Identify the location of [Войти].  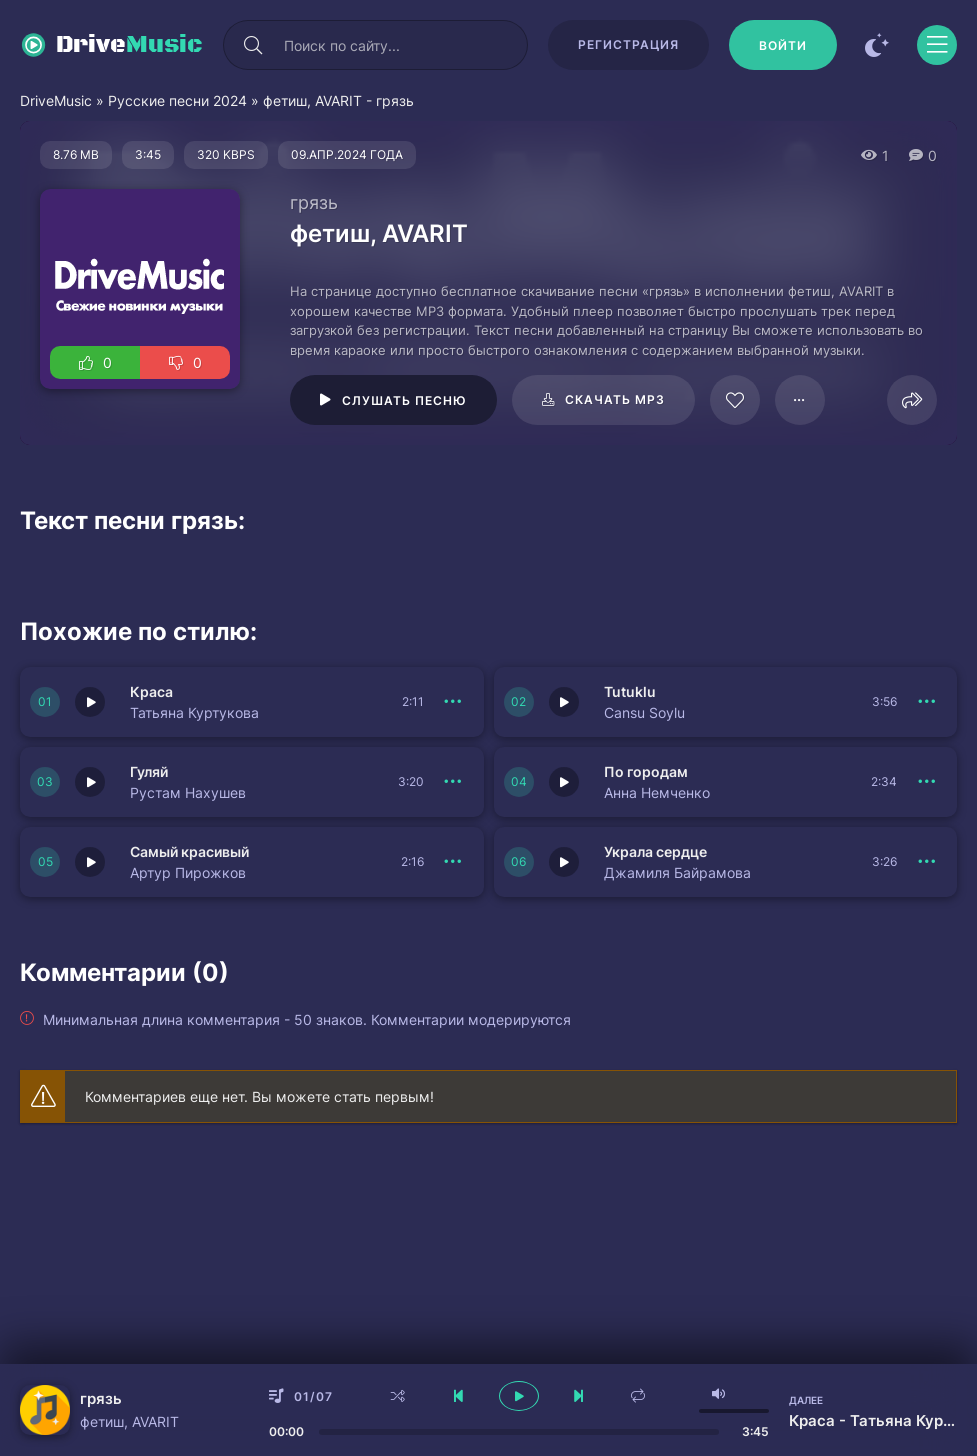
(783, 45).